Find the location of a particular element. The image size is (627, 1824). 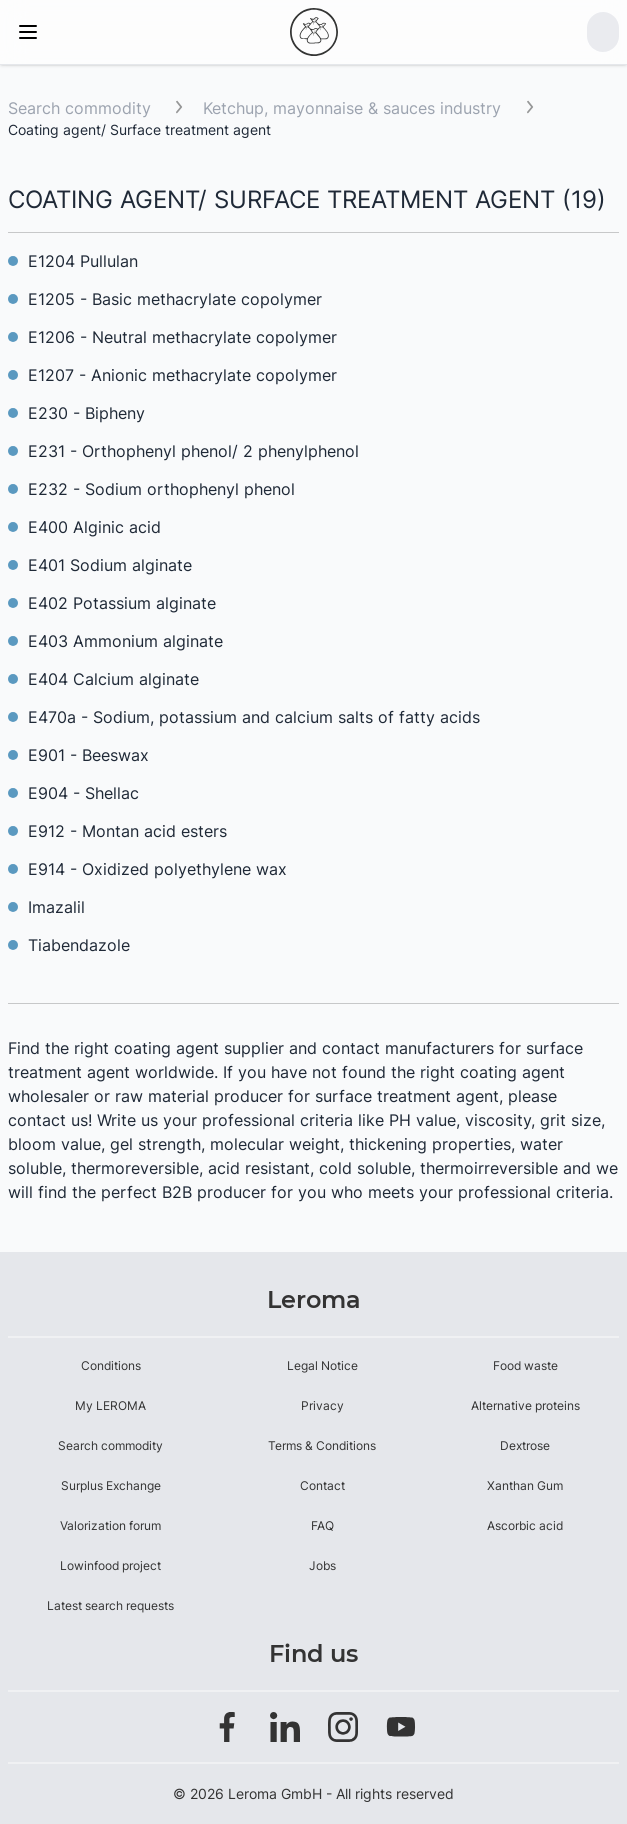

E1205 - Basic methacrylate copolymer is located at coordinates (177, 299).